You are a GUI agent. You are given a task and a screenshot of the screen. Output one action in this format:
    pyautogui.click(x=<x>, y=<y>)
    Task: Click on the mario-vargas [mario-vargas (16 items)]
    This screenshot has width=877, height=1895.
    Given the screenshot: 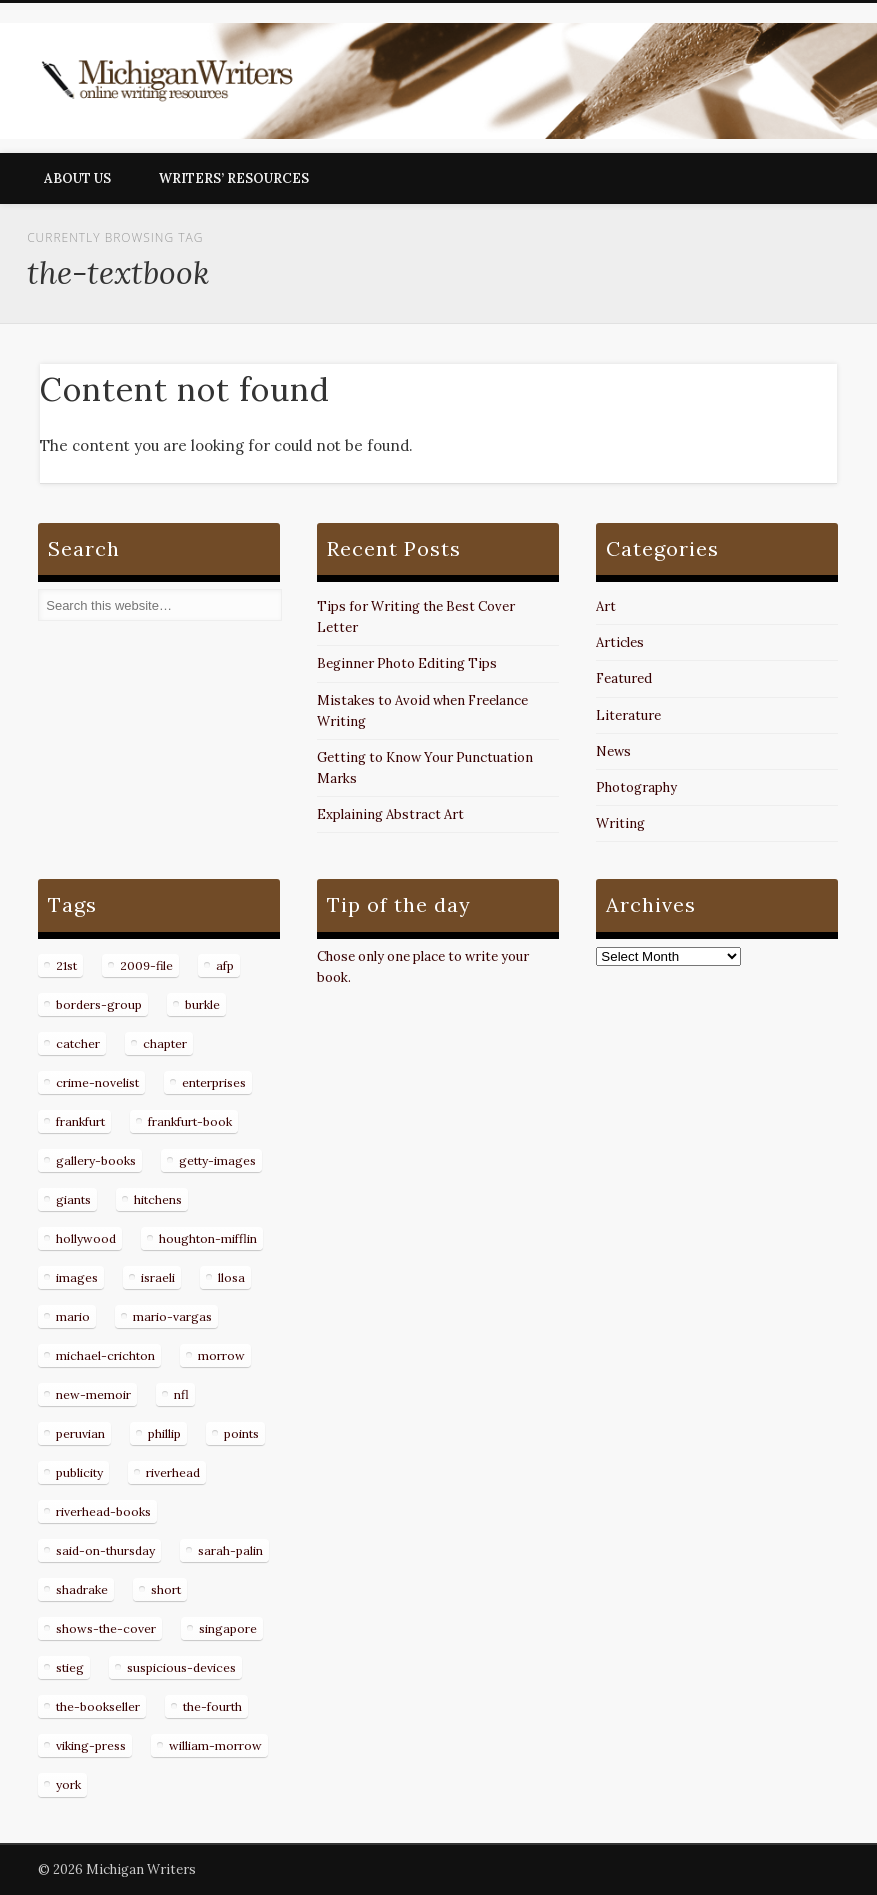 What is the action you would take?
    pyautogui.click(x=172, y=1316)
    